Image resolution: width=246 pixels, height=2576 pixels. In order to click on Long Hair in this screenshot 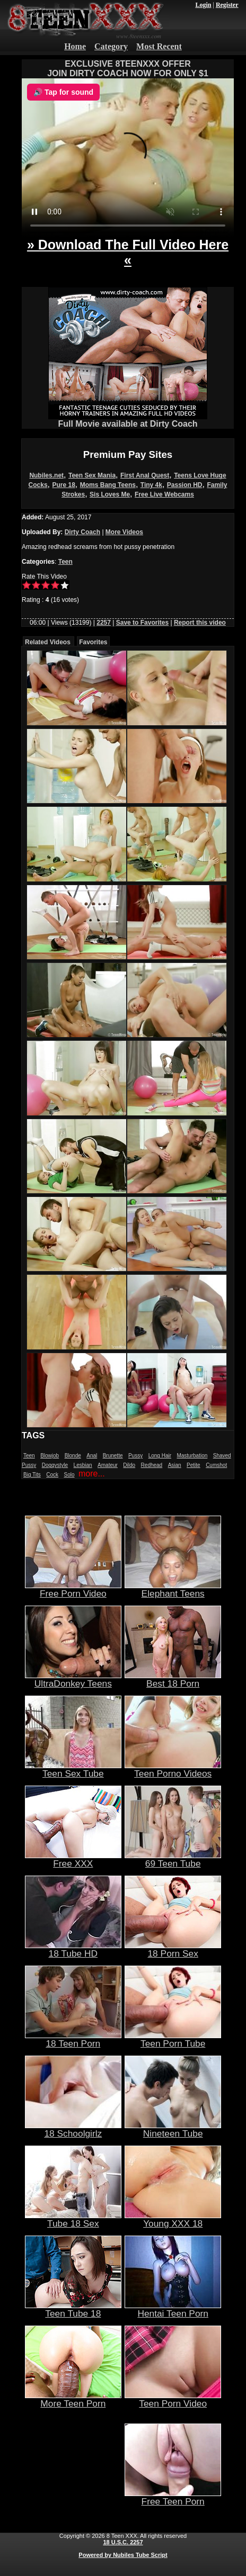, I will do `click(159, 1455)`.